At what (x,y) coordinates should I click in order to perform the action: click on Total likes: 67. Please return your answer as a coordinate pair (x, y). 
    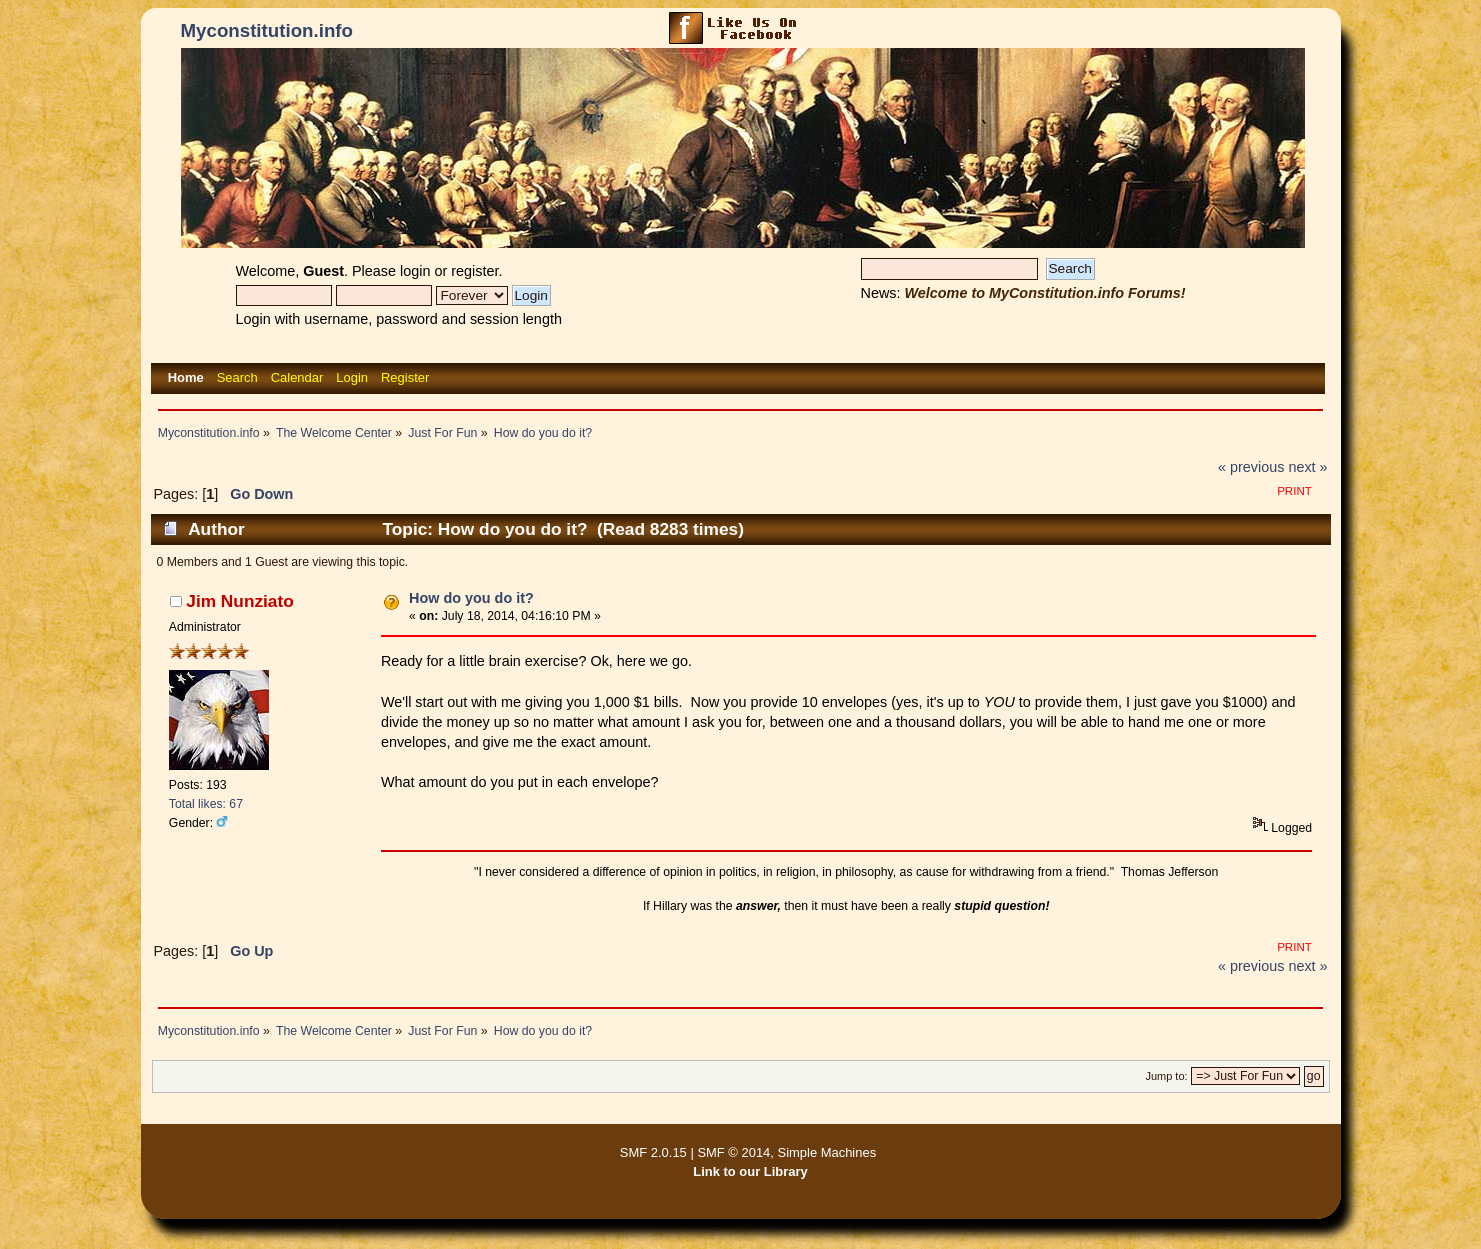
    Looking at the image, I should click on (206, 804).